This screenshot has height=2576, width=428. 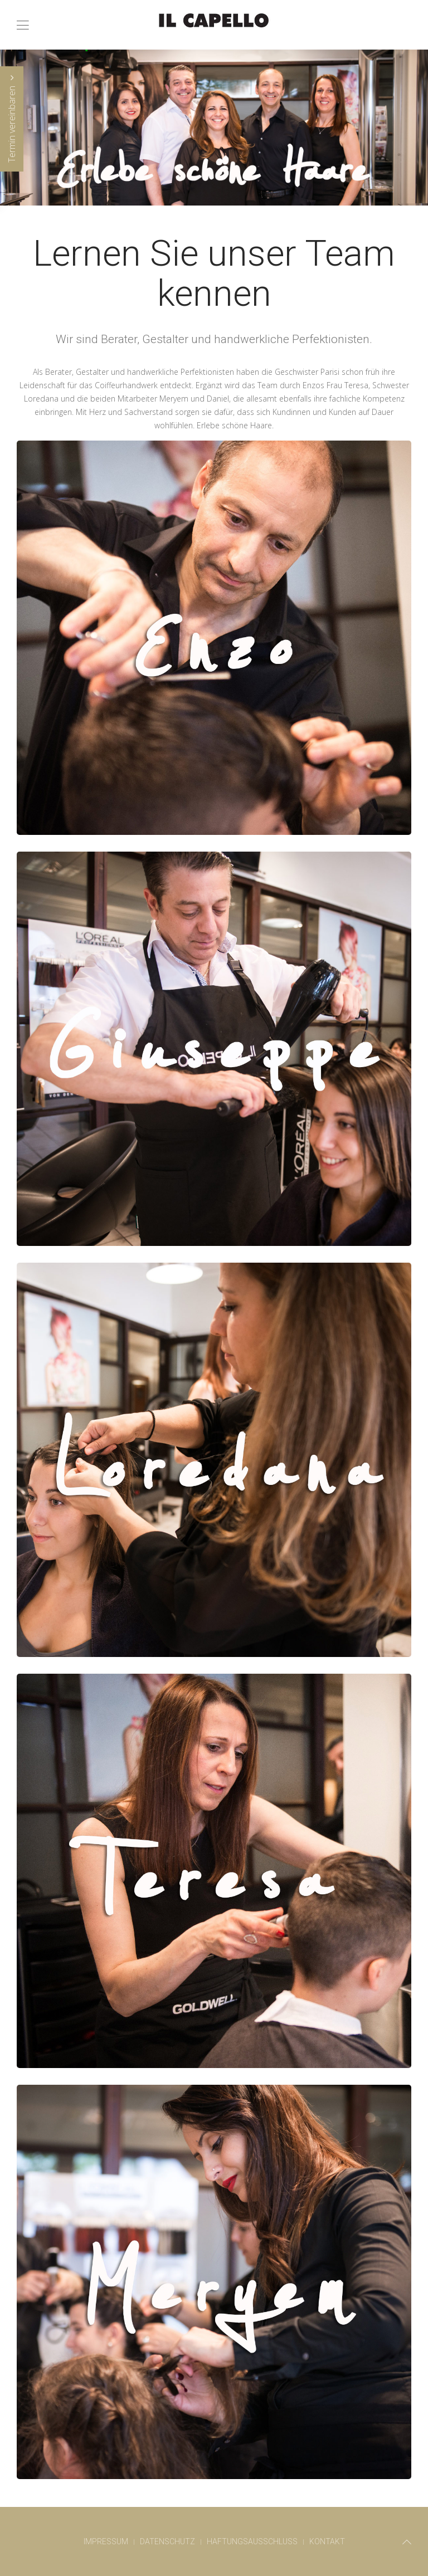 What do you see at coordinates (327, 2541) in the screenshot?
I see `Kontakt` at bounding box center [327, 2541].